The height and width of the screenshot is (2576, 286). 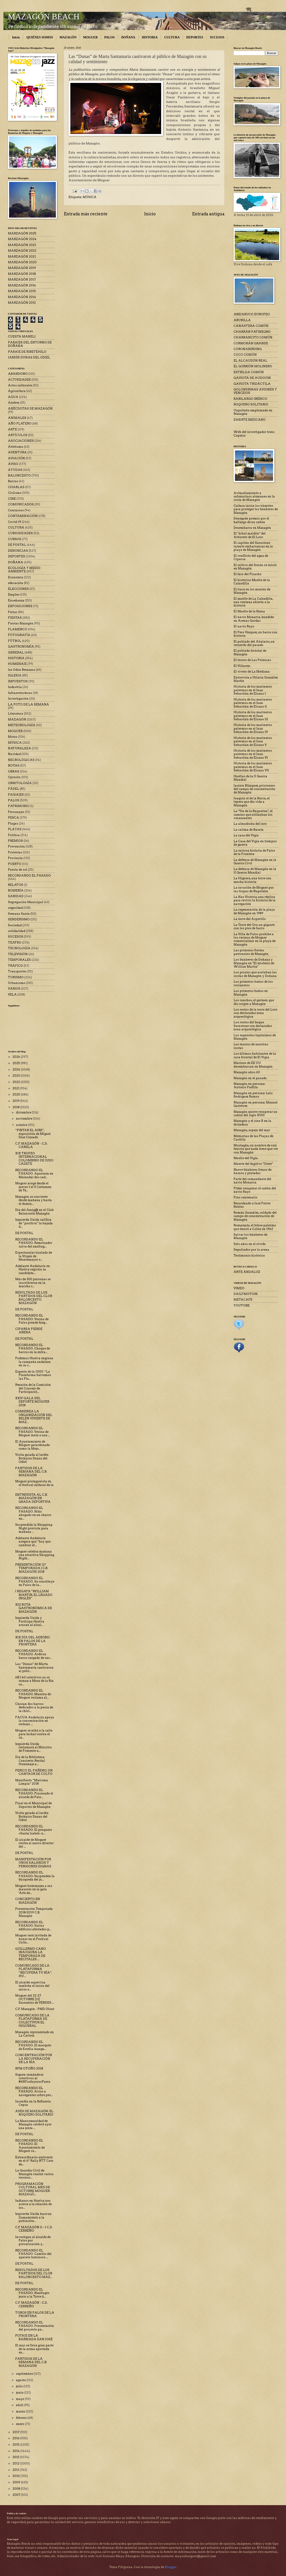 I want to click on MAZAGÓN BEACH, so click(x=43, y=16).